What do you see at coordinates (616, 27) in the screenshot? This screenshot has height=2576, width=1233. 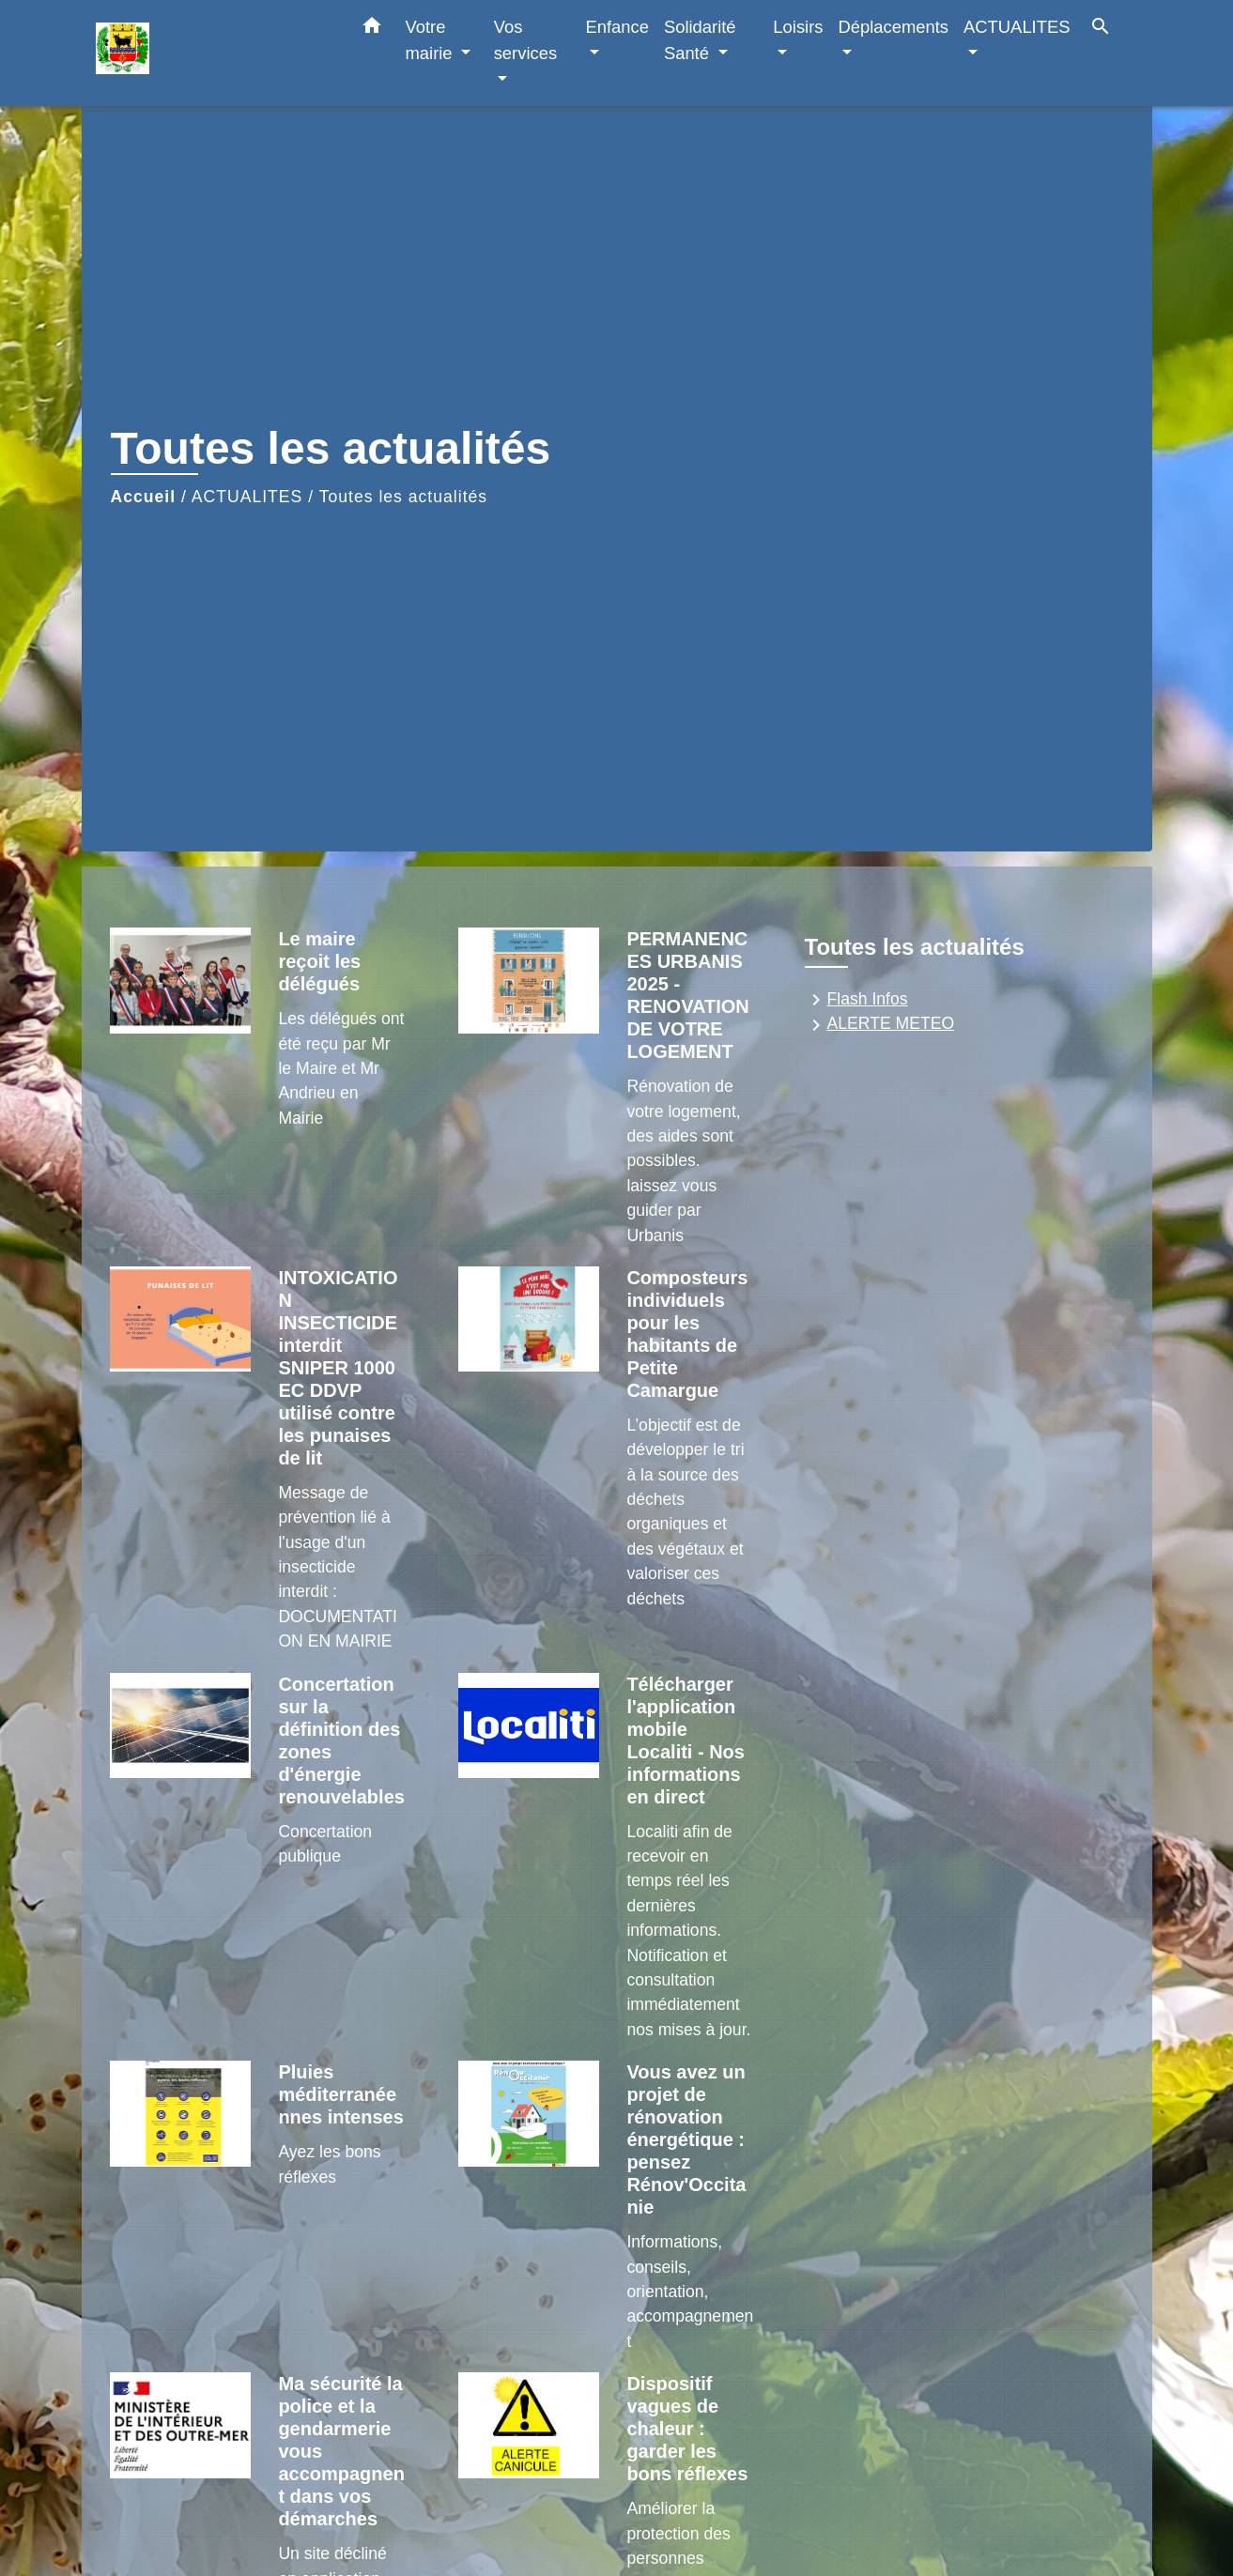 I see `Enfance [button]` at bounding box center [616, 27].